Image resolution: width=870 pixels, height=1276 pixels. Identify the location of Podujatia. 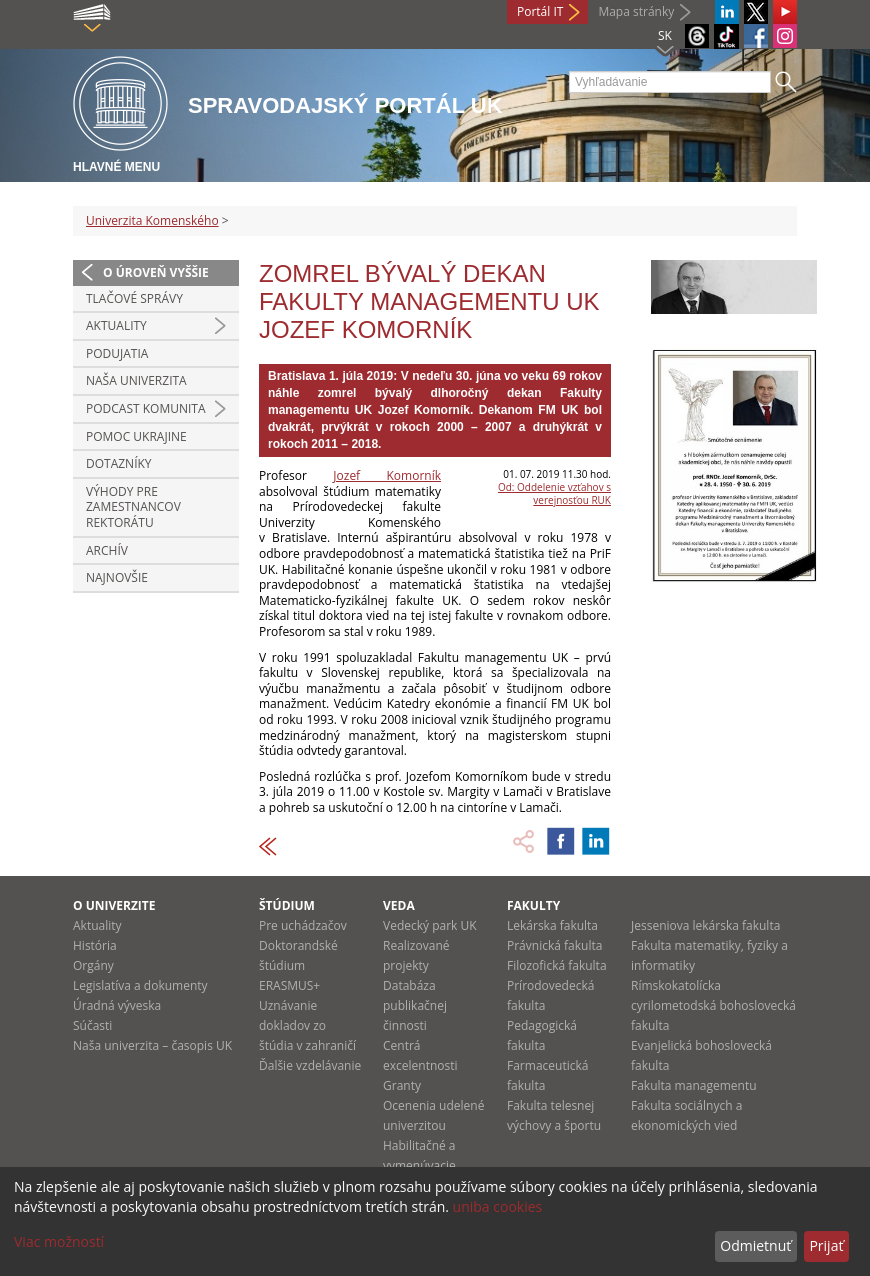
(117, 353).